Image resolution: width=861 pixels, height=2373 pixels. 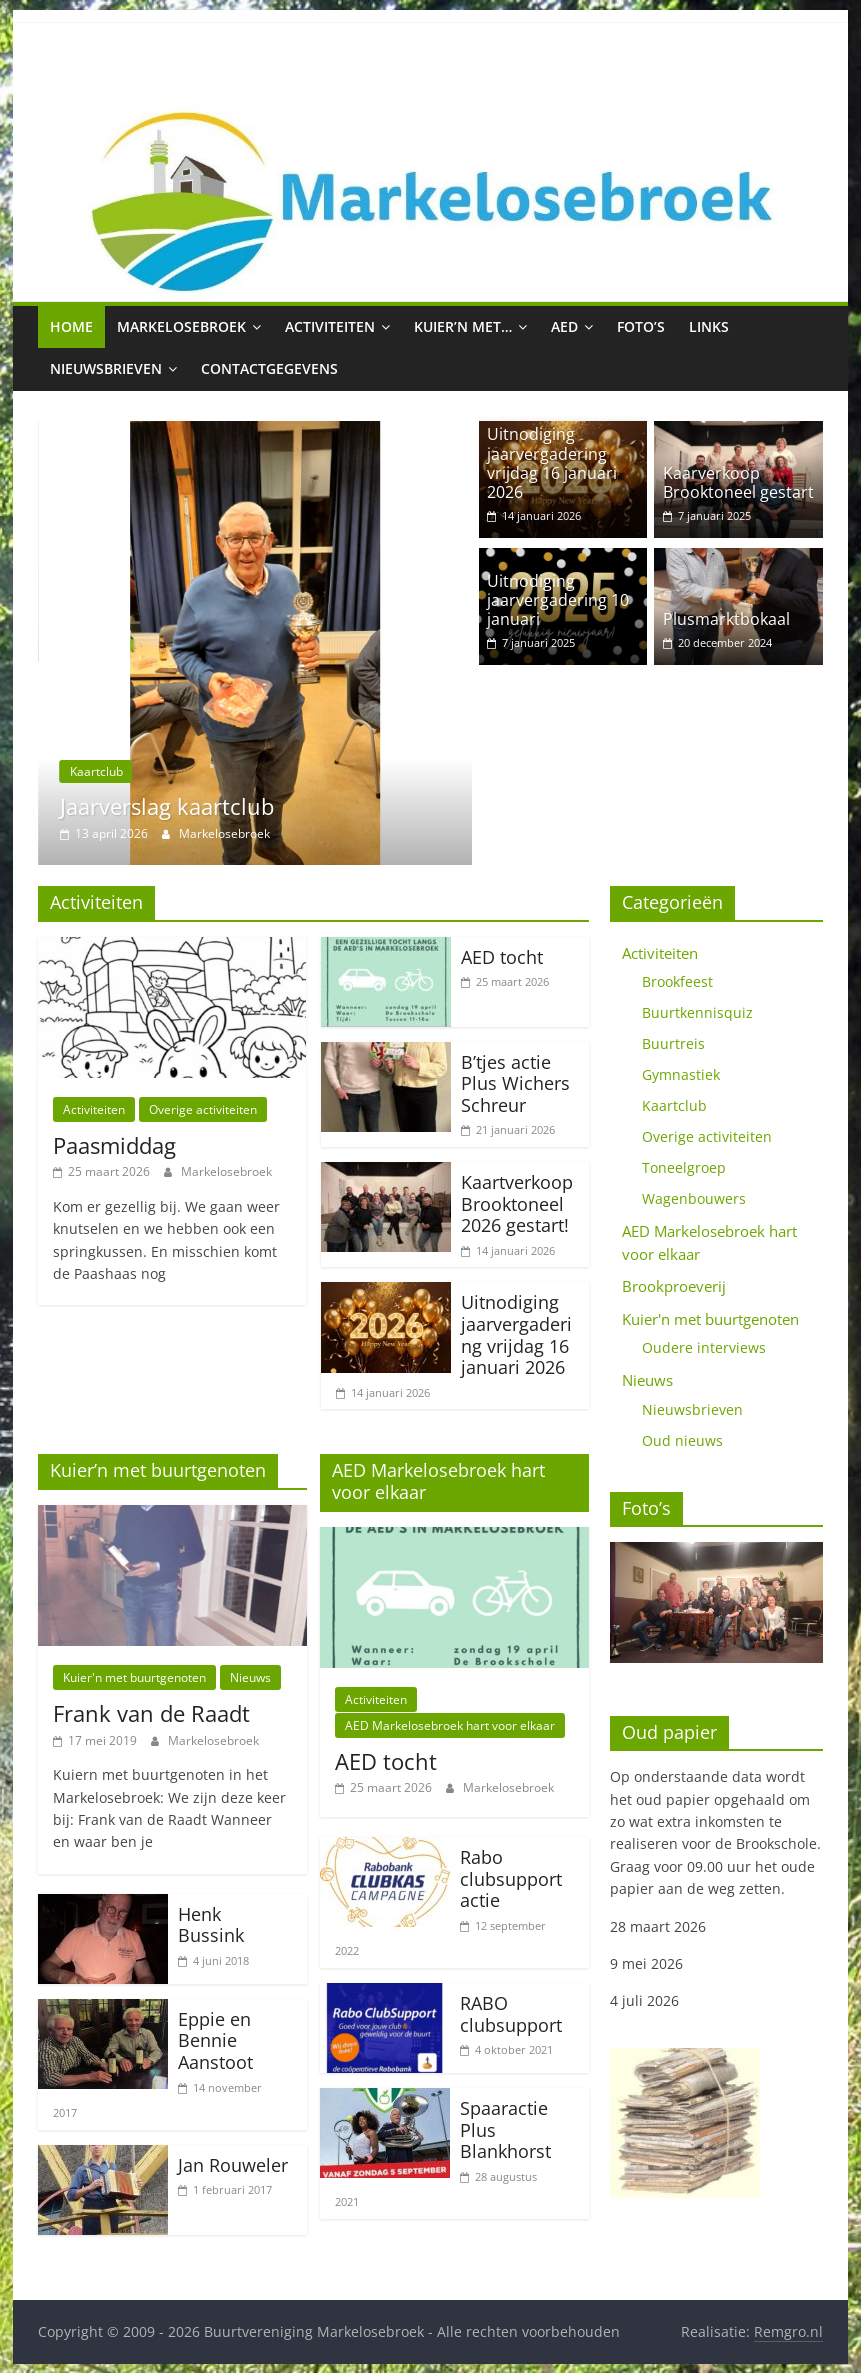 What do you see at coordinates (215, 2039) in the screenshot?
I see `Eppie en Bennie Aanstoot` at bounding box center [215, 2039].